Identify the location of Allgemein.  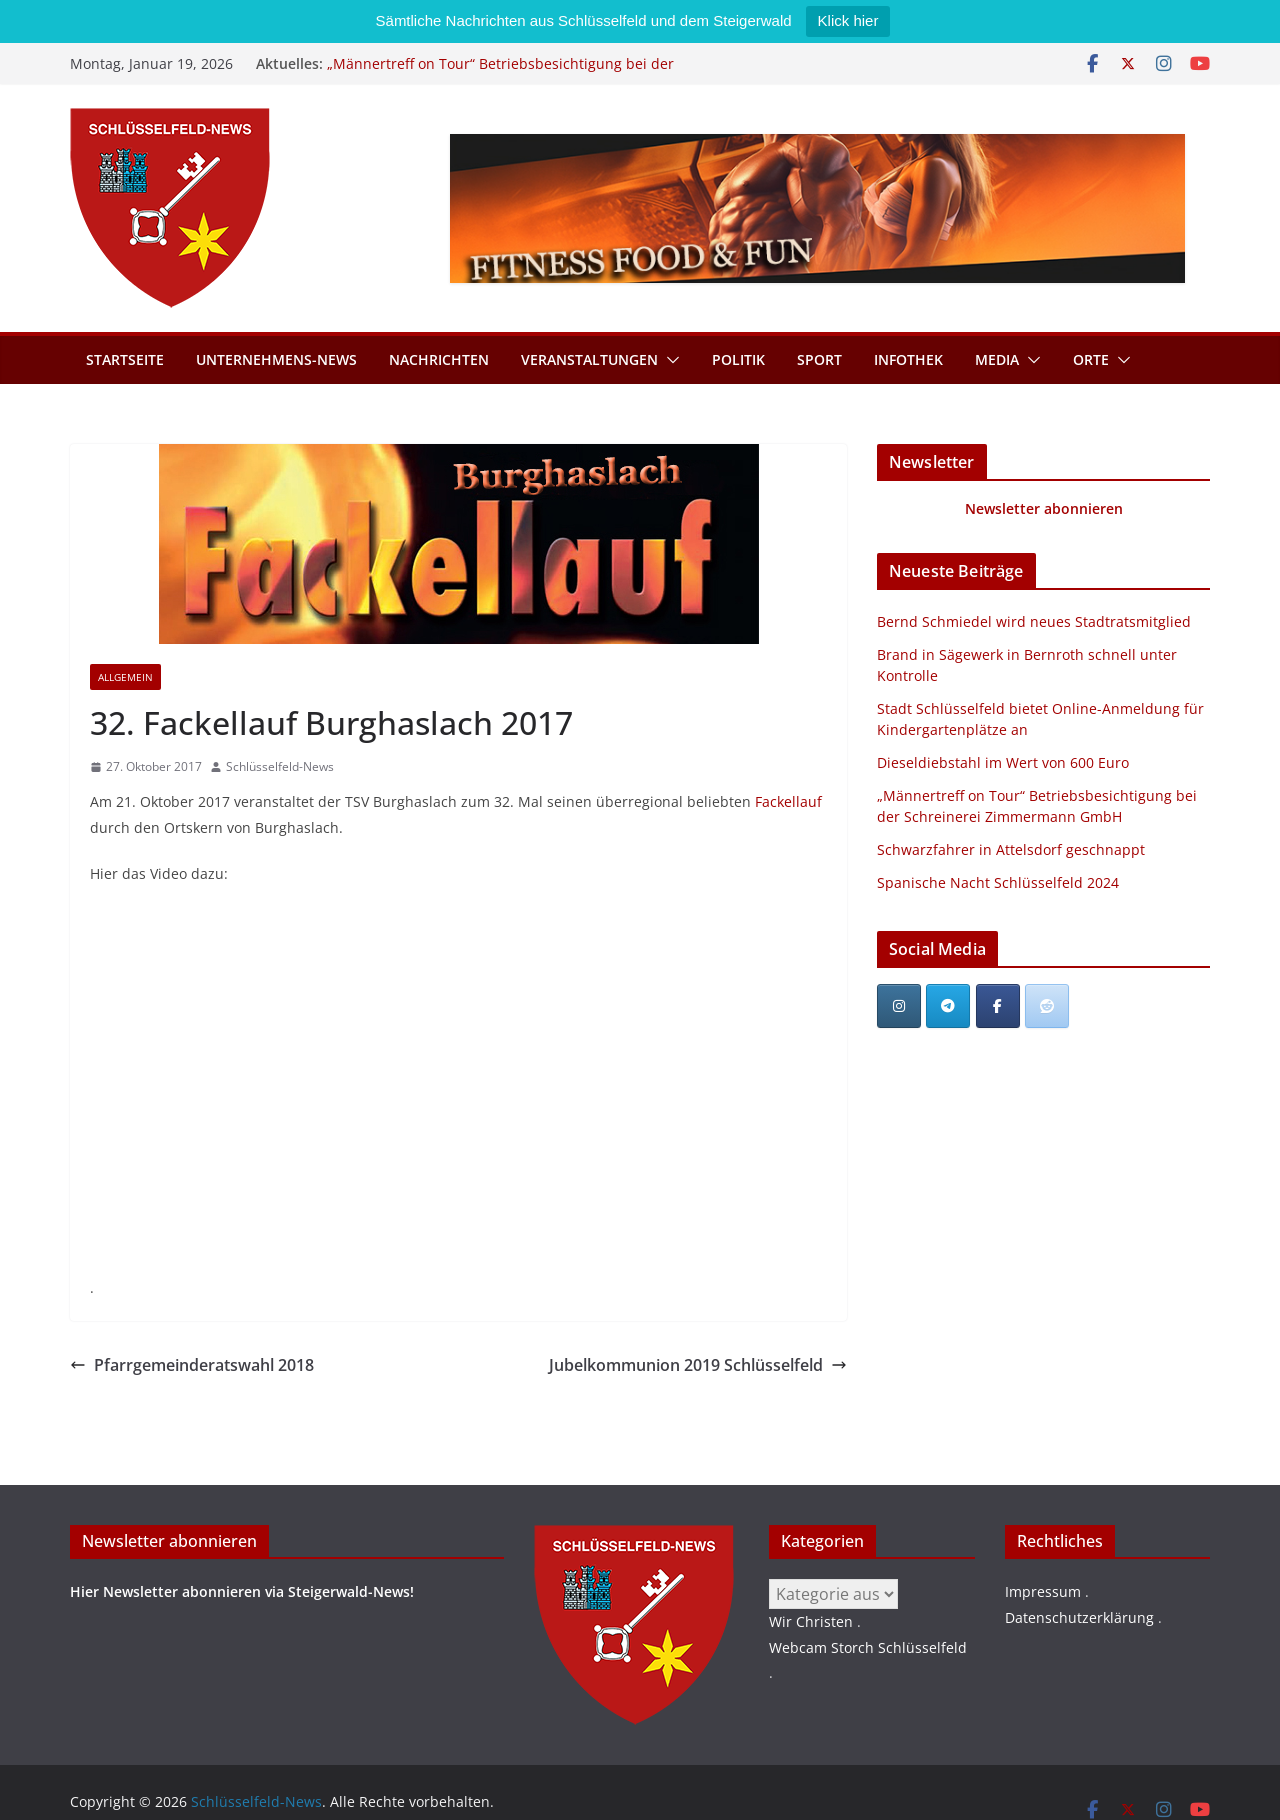
(125, 677).